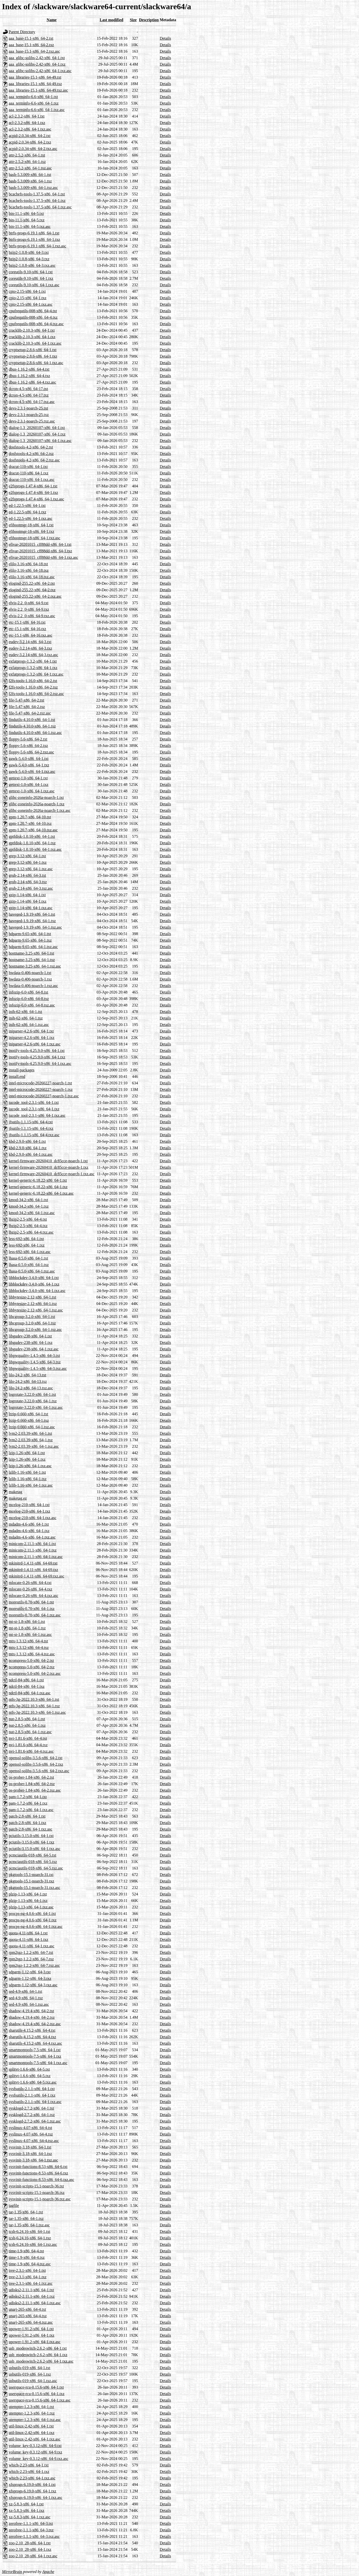 This screenshot has width=359, height=2576. What do you see at coordinates (32, 1518) in the screenshot?
I see `mcelog-210-x86_64-1.txz.asc` at bounding box center [32, 1518].